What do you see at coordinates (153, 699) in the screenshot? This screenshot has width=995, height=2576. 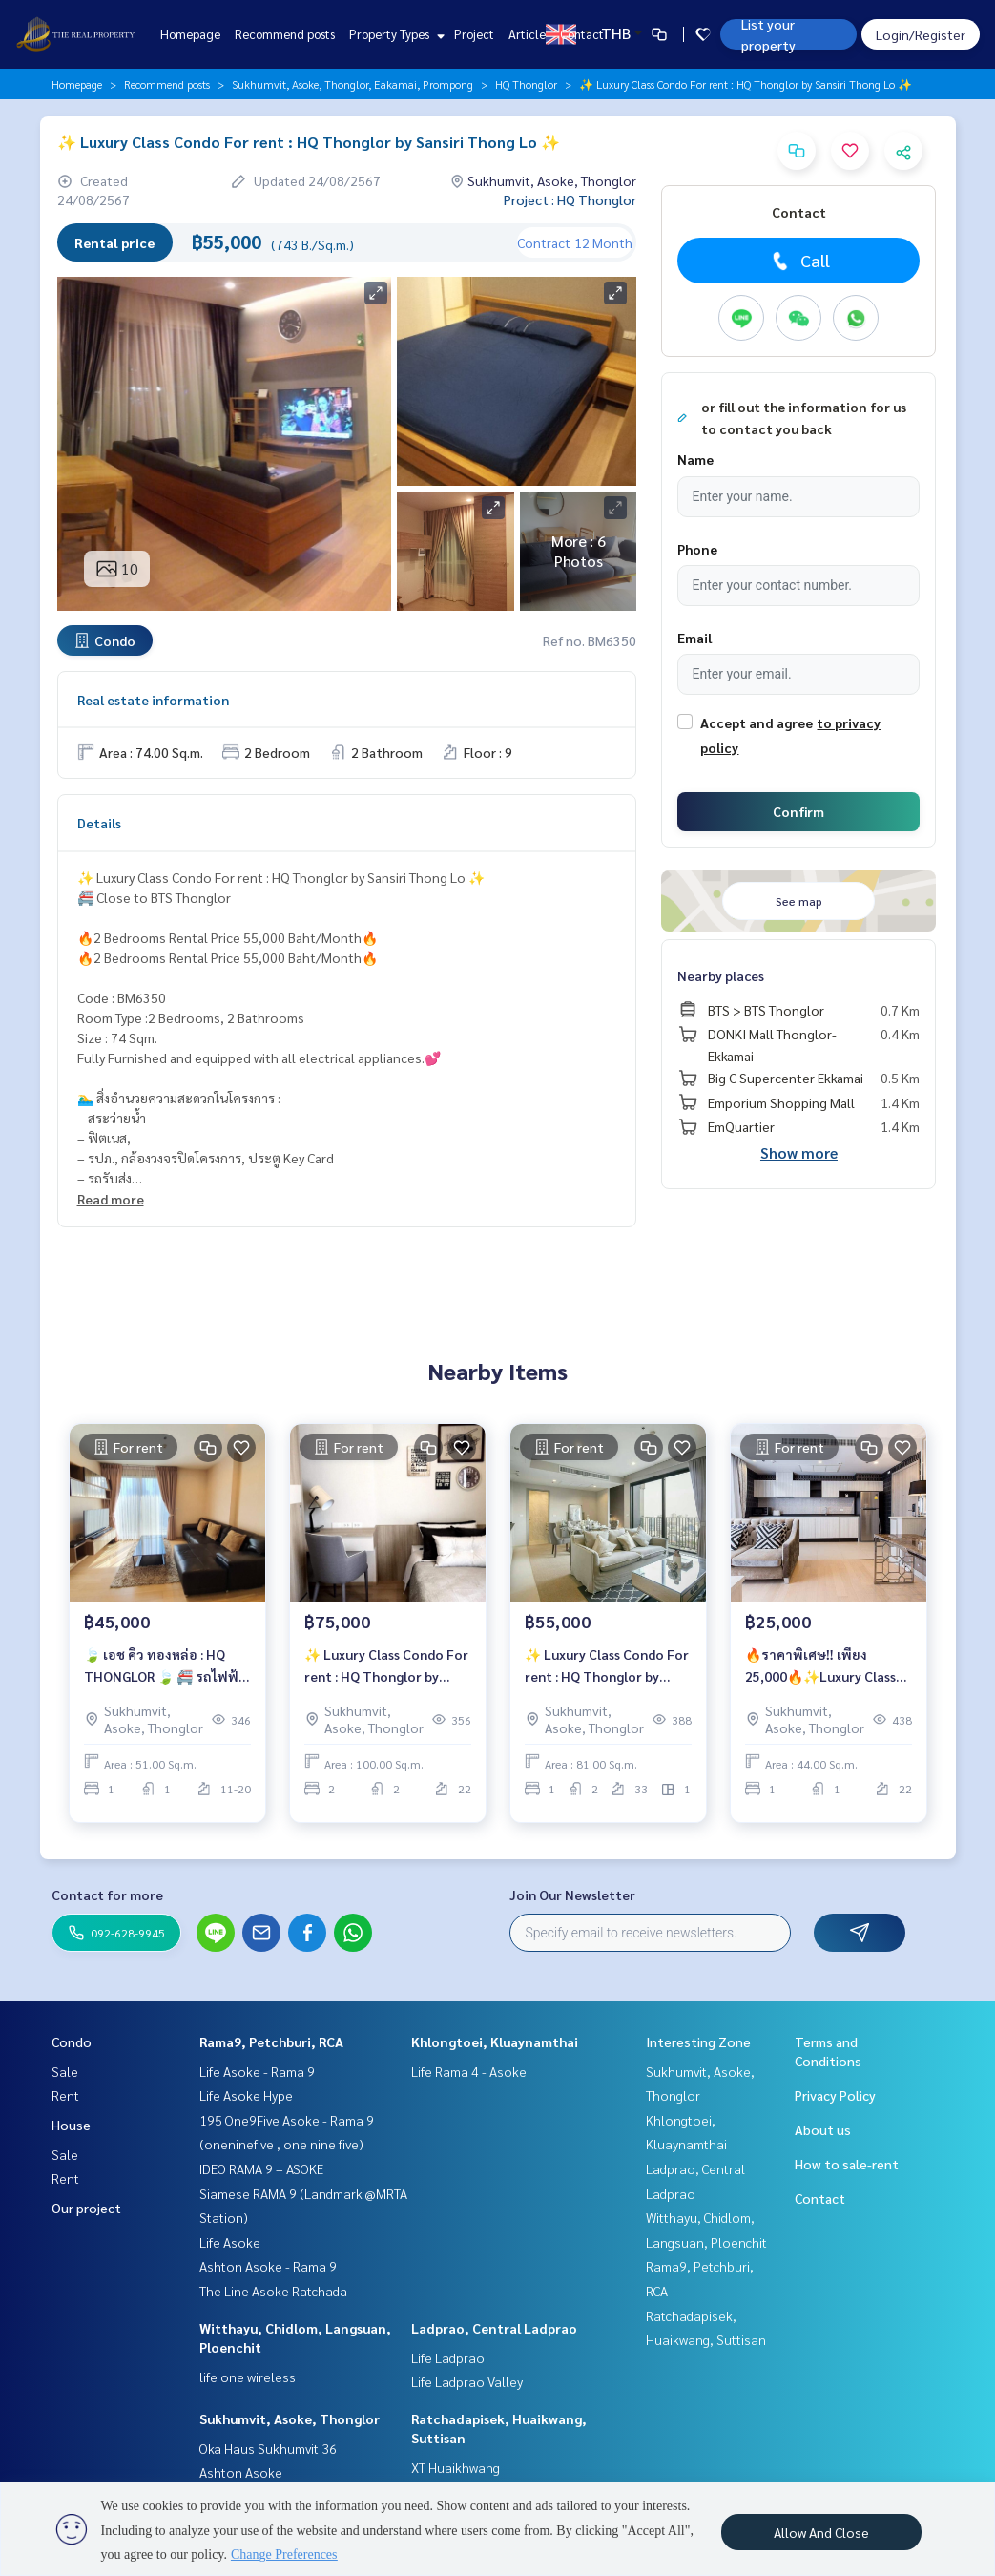 I see `Real estate information` at bounding box center [153, 699].